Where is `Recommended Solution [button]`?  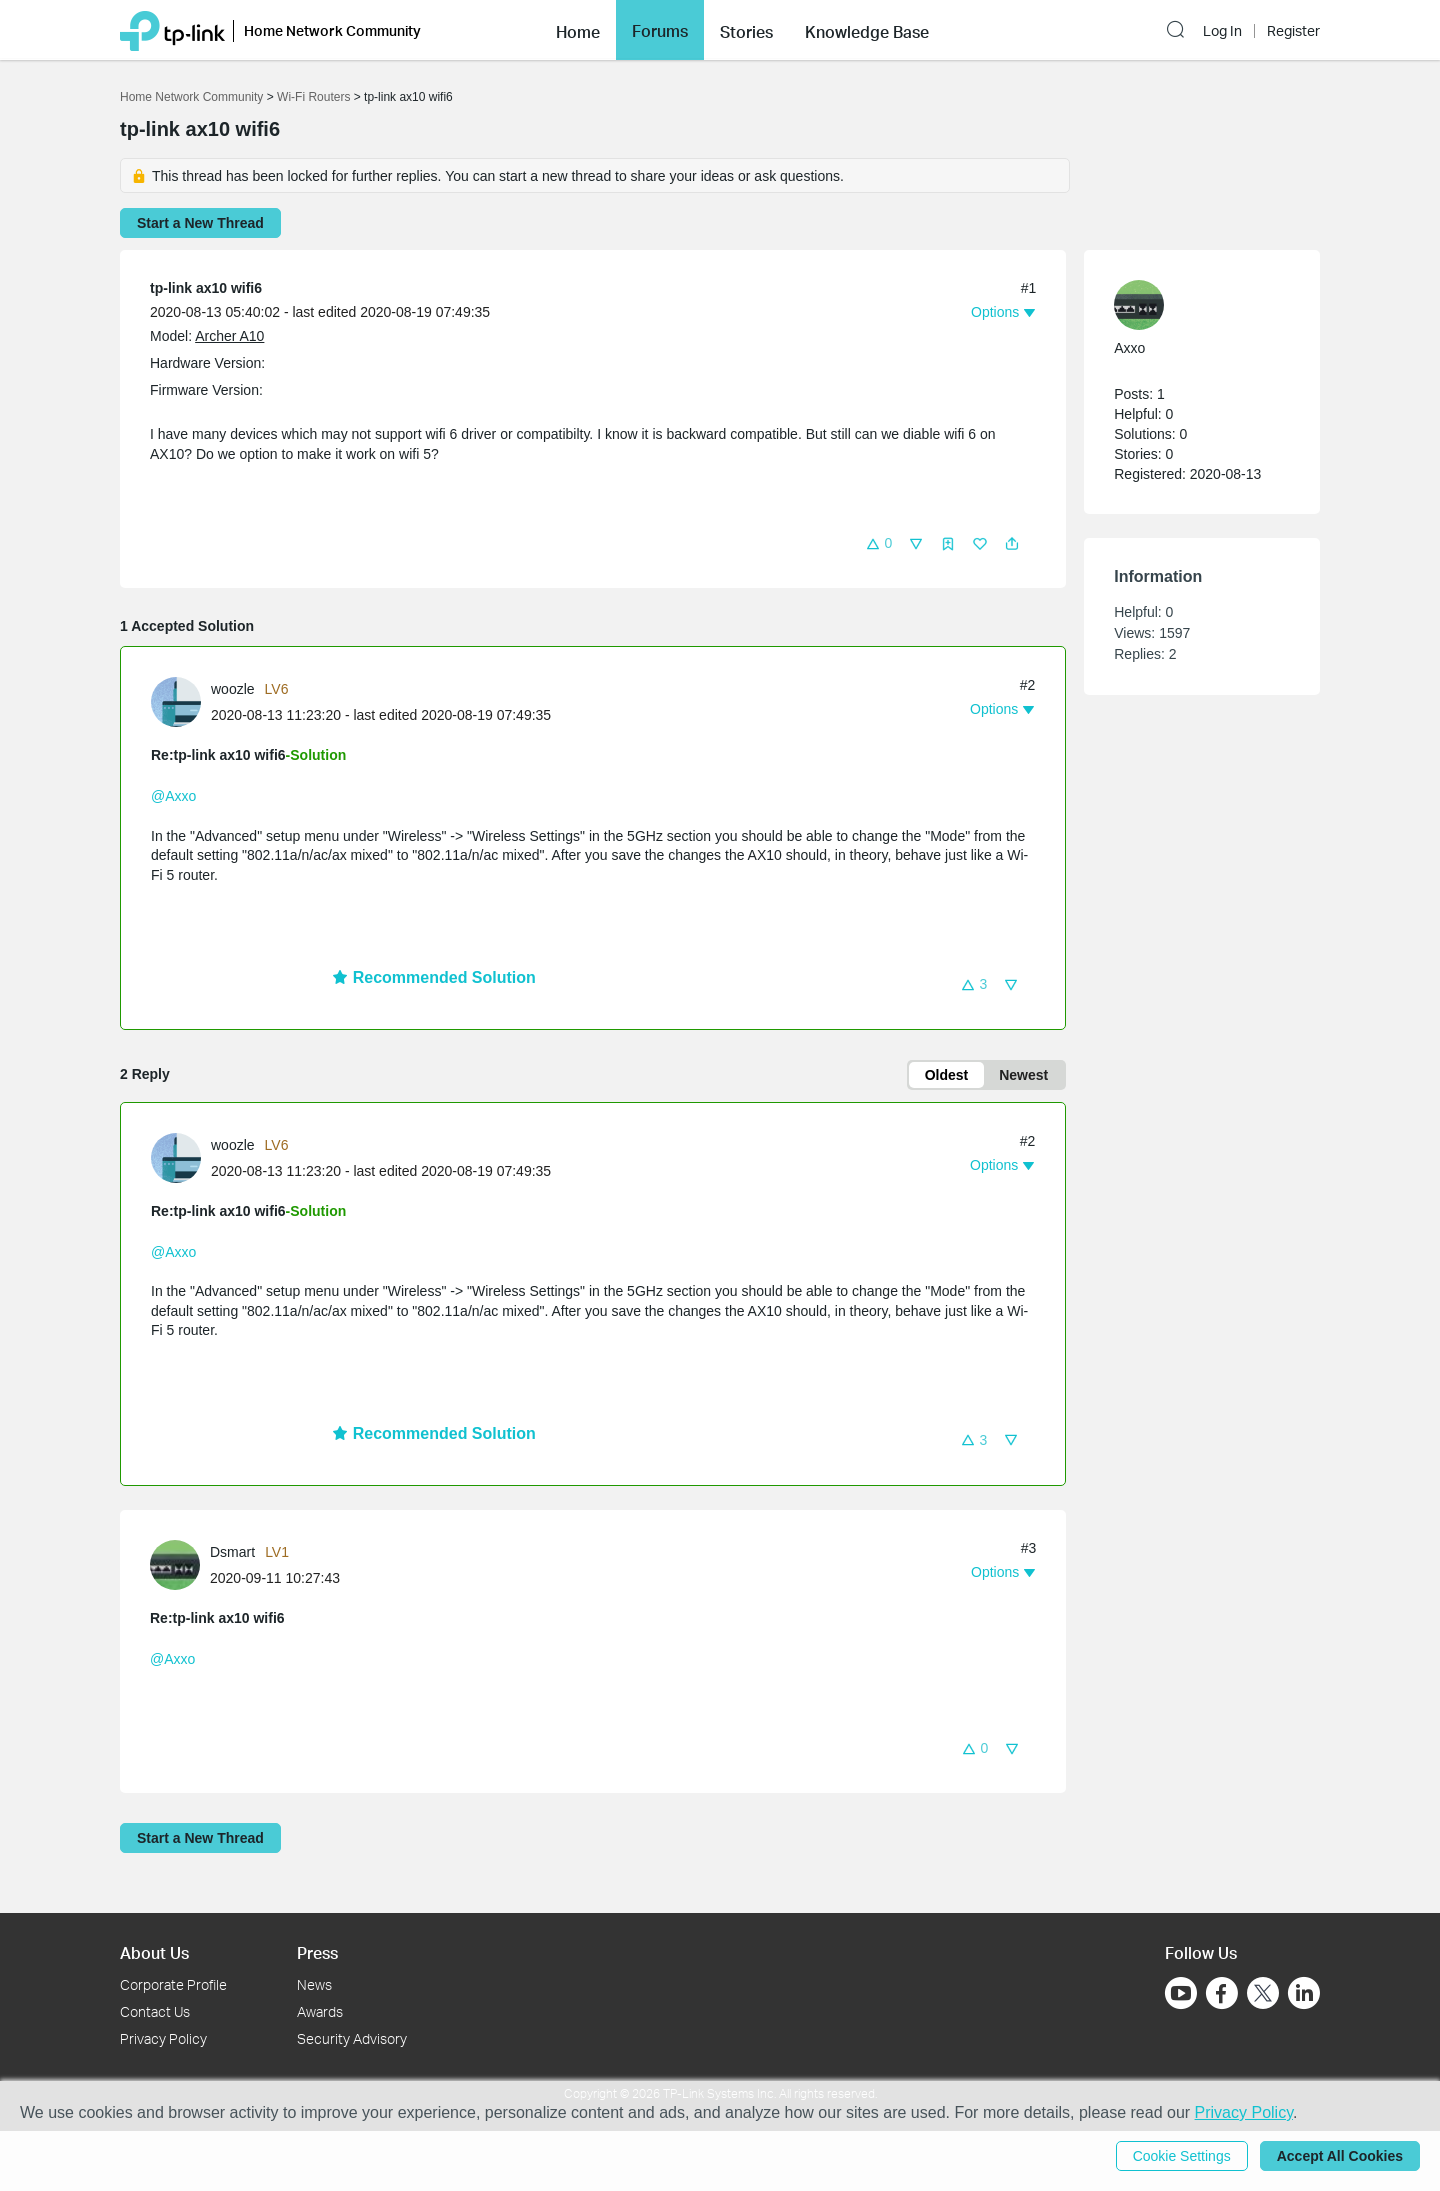
Recommended Solution [button] is located at coordinates (434, 977).